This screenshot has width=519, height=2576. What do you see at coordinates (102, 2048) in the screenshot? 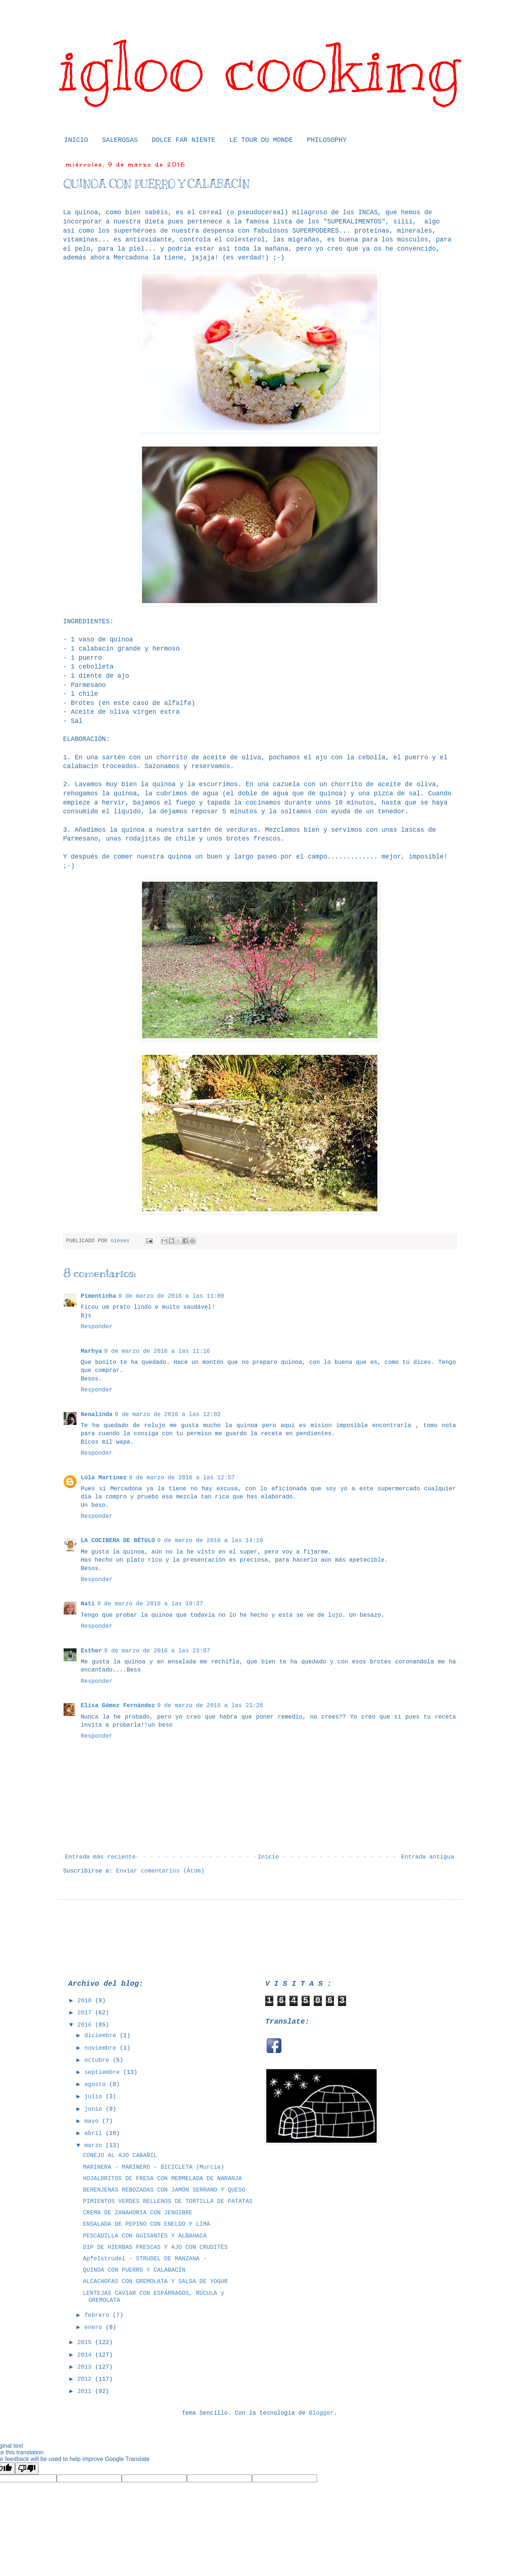
I see `noviembre` at bounding box center [102, 2048].